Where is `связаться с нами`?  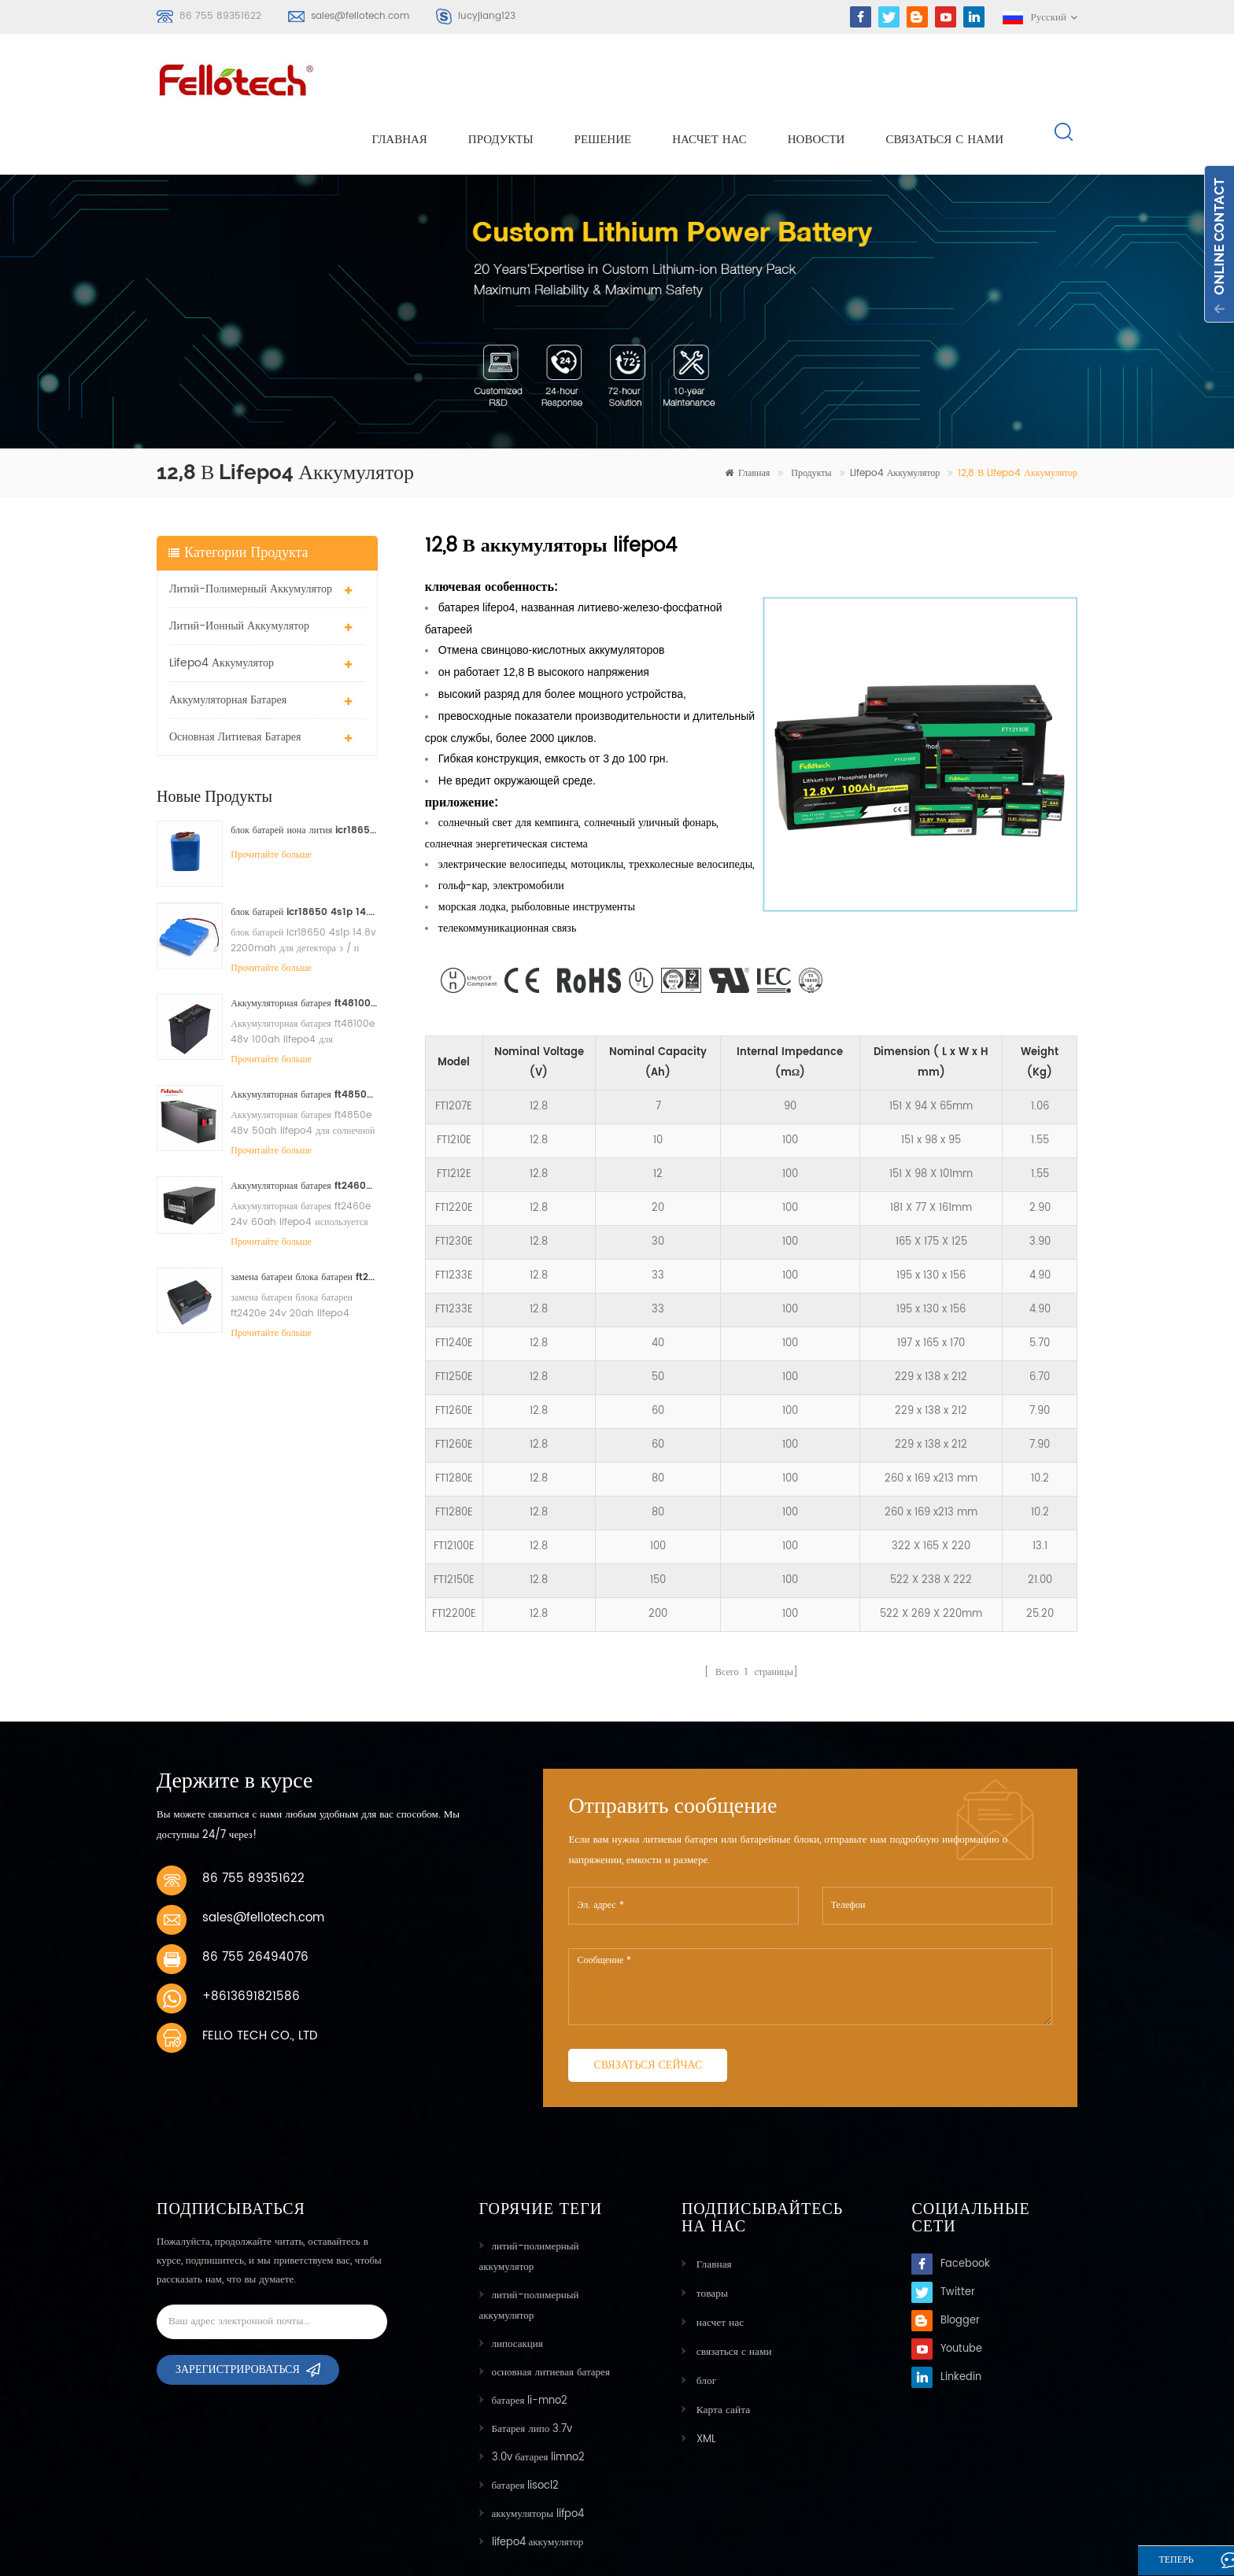 связаться с нами is located at coordinates (944, 80).